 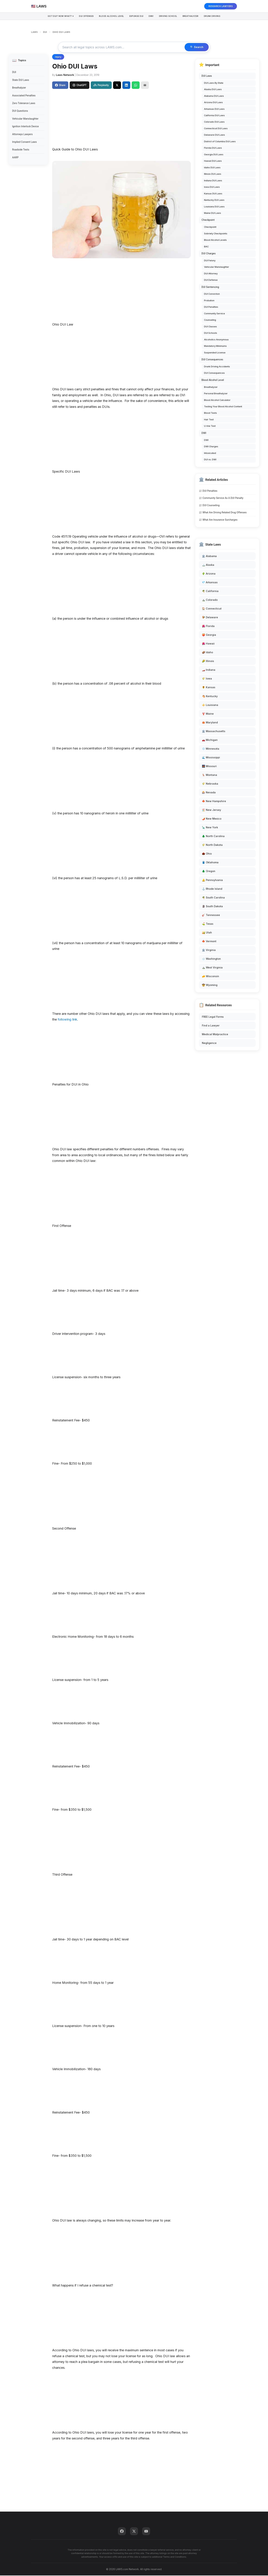 I want to click on 🌧️ Washington, so click(x=211, y=959).